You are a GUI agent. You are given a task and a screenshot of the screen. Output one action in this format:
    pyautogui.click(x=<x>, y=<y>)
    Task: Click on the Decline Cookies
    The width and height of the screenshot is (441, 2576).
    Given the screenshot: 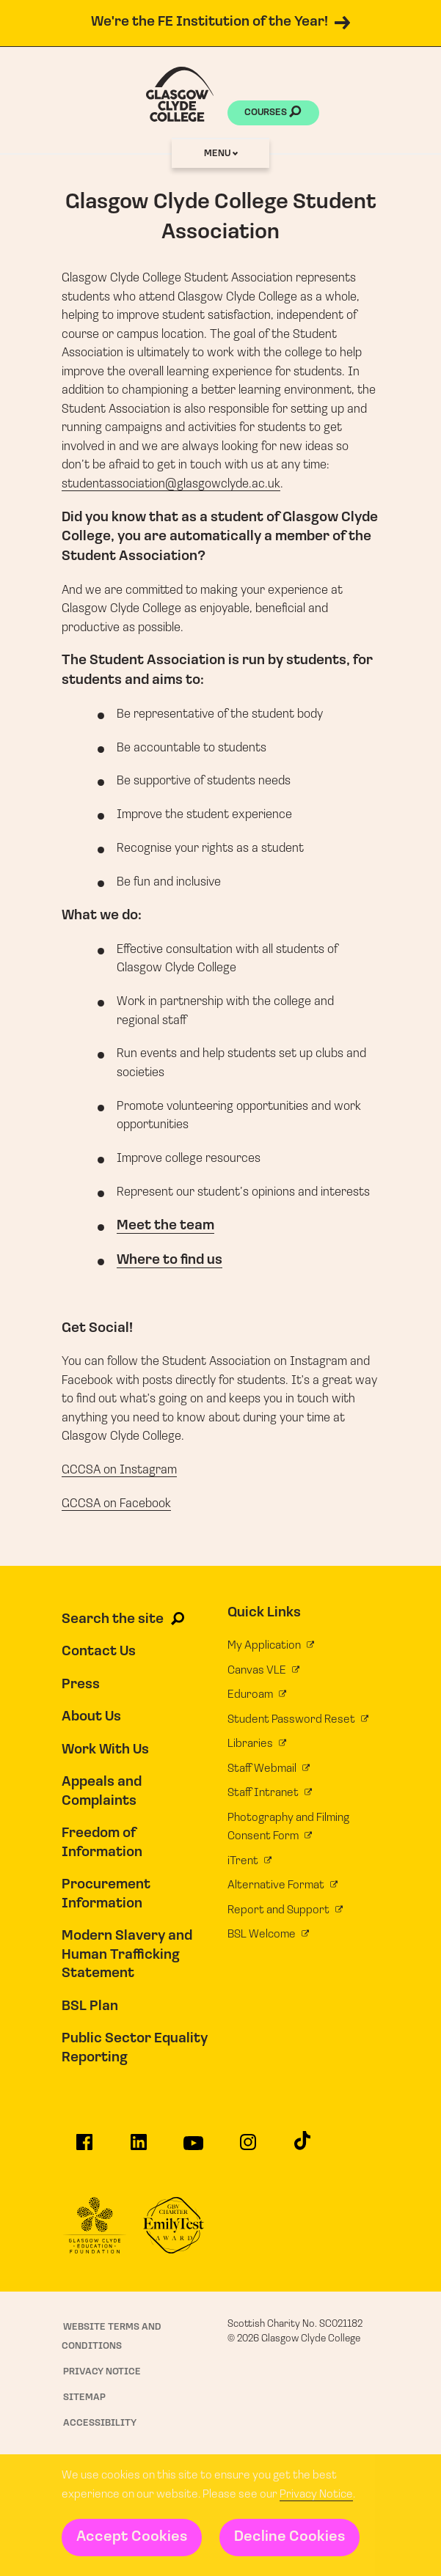 What is the action you would take?
    pyautogui.click(x=289, y=2537)
    